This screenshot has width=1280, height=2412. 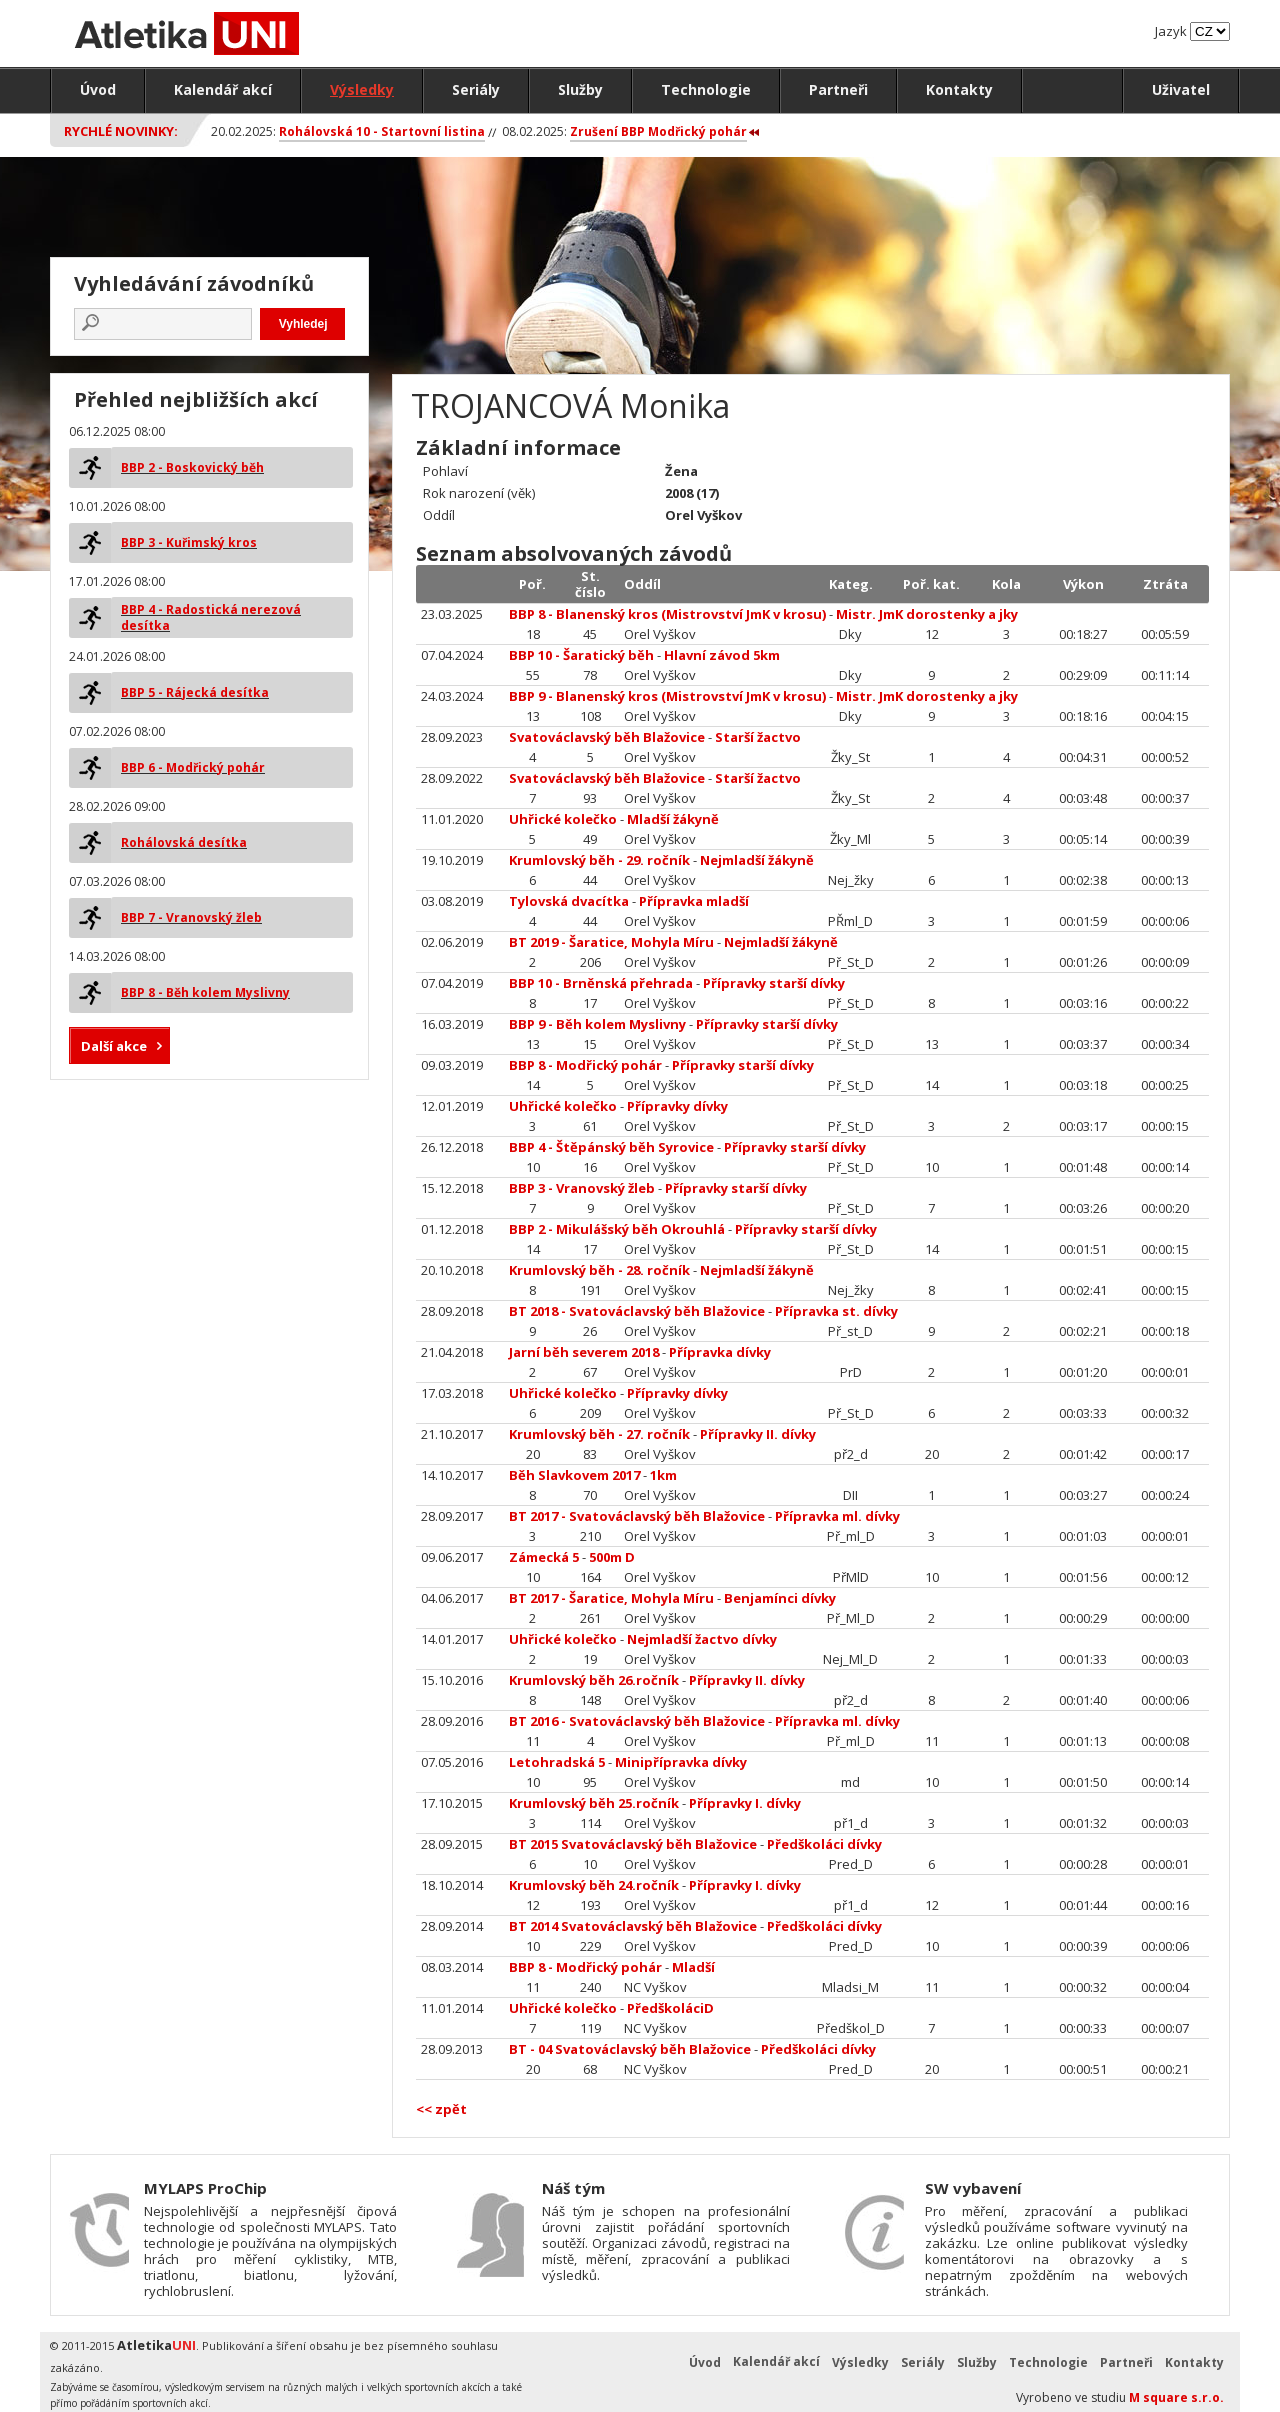 What do you see at coordinates (441, 2109) in the screenshot?
I see `<< zpět` at bounding box center [441, 2109].